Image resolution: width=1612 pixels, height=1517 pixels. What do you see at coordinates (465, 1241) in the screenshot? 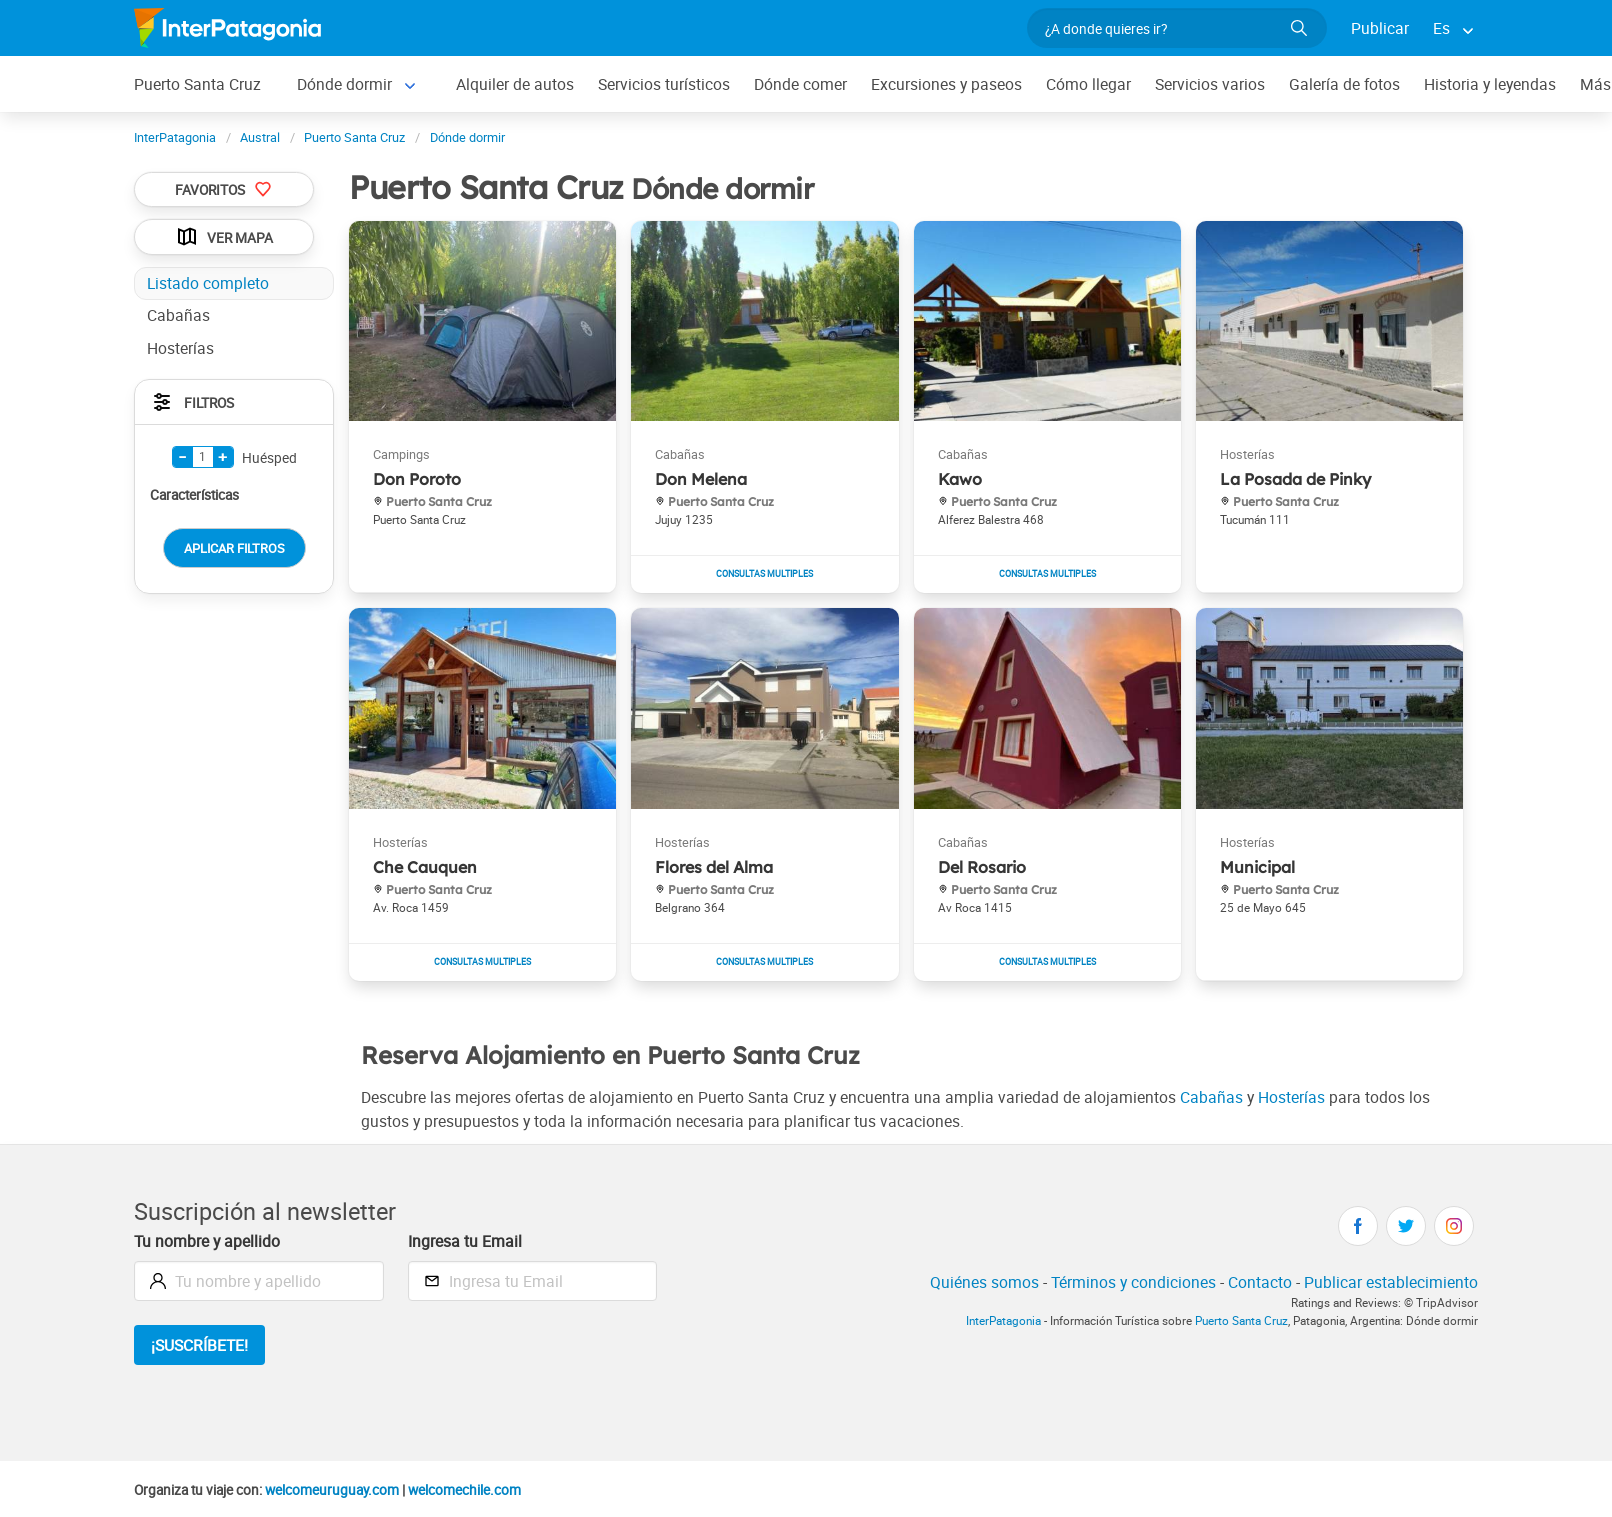
I see `Ingresa tu Email` at bounding box center [465, 1241].